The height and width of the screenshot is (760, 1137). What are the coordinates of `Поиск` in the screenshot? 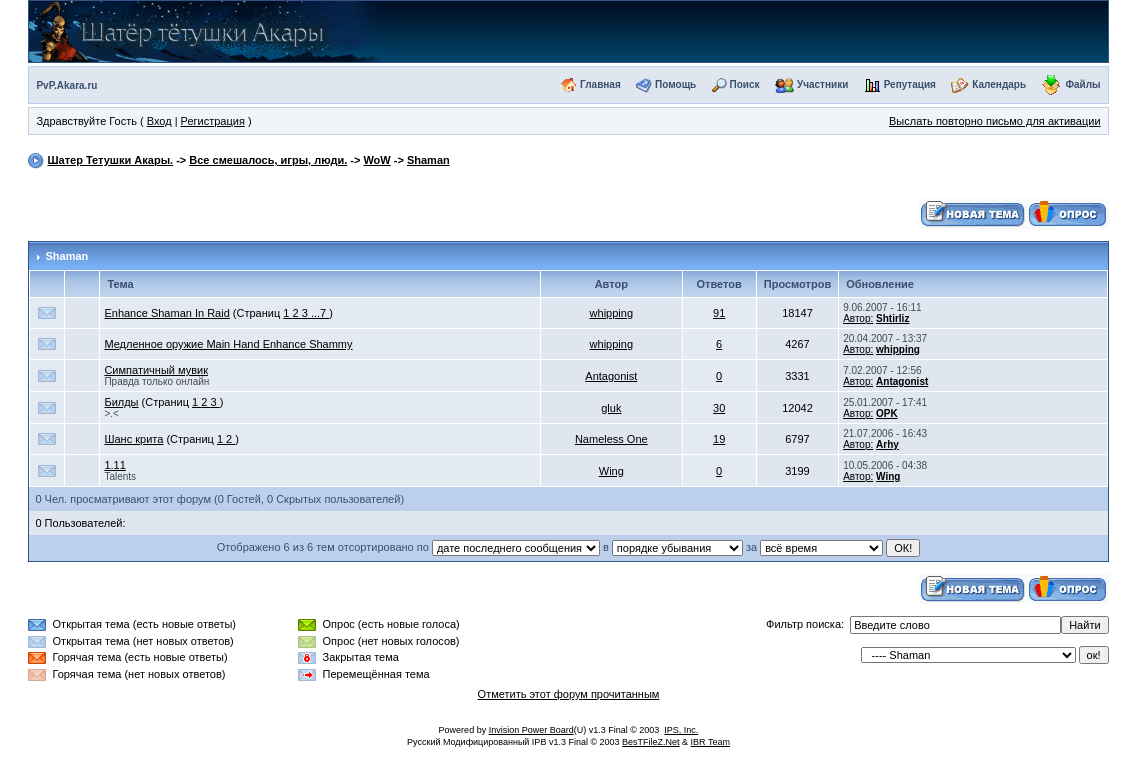 It's located at (745, 84).